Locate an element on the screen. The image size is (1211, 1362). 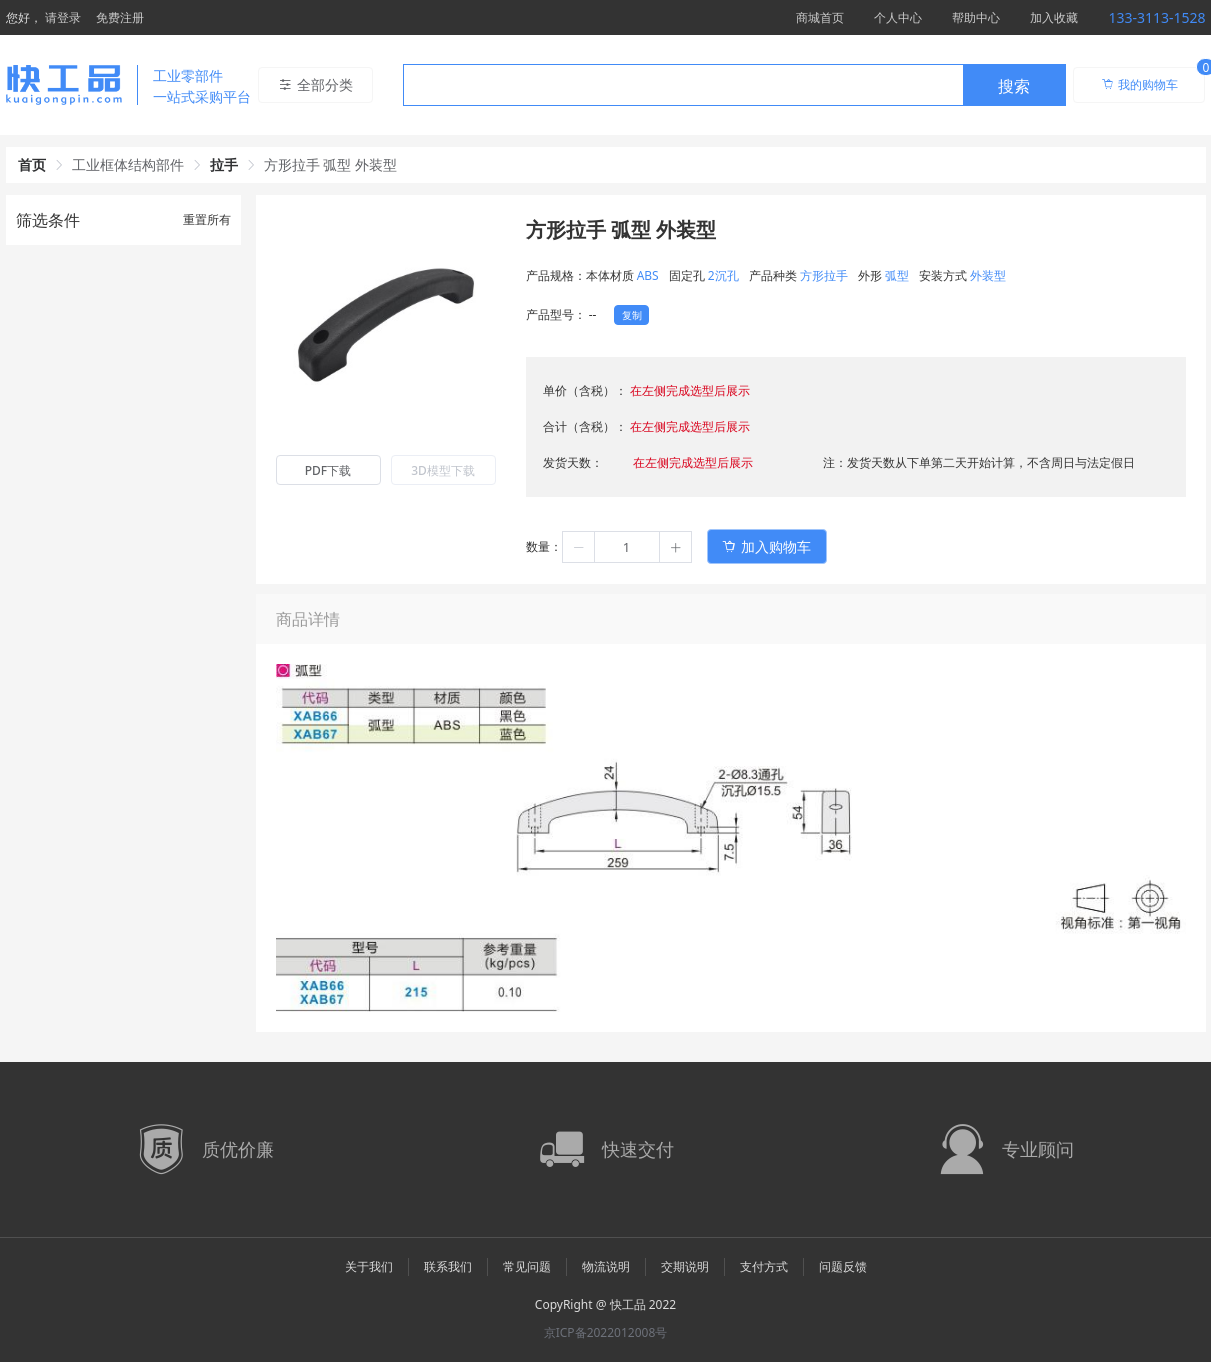
交期说明 is located at coordinates (685, 1266).